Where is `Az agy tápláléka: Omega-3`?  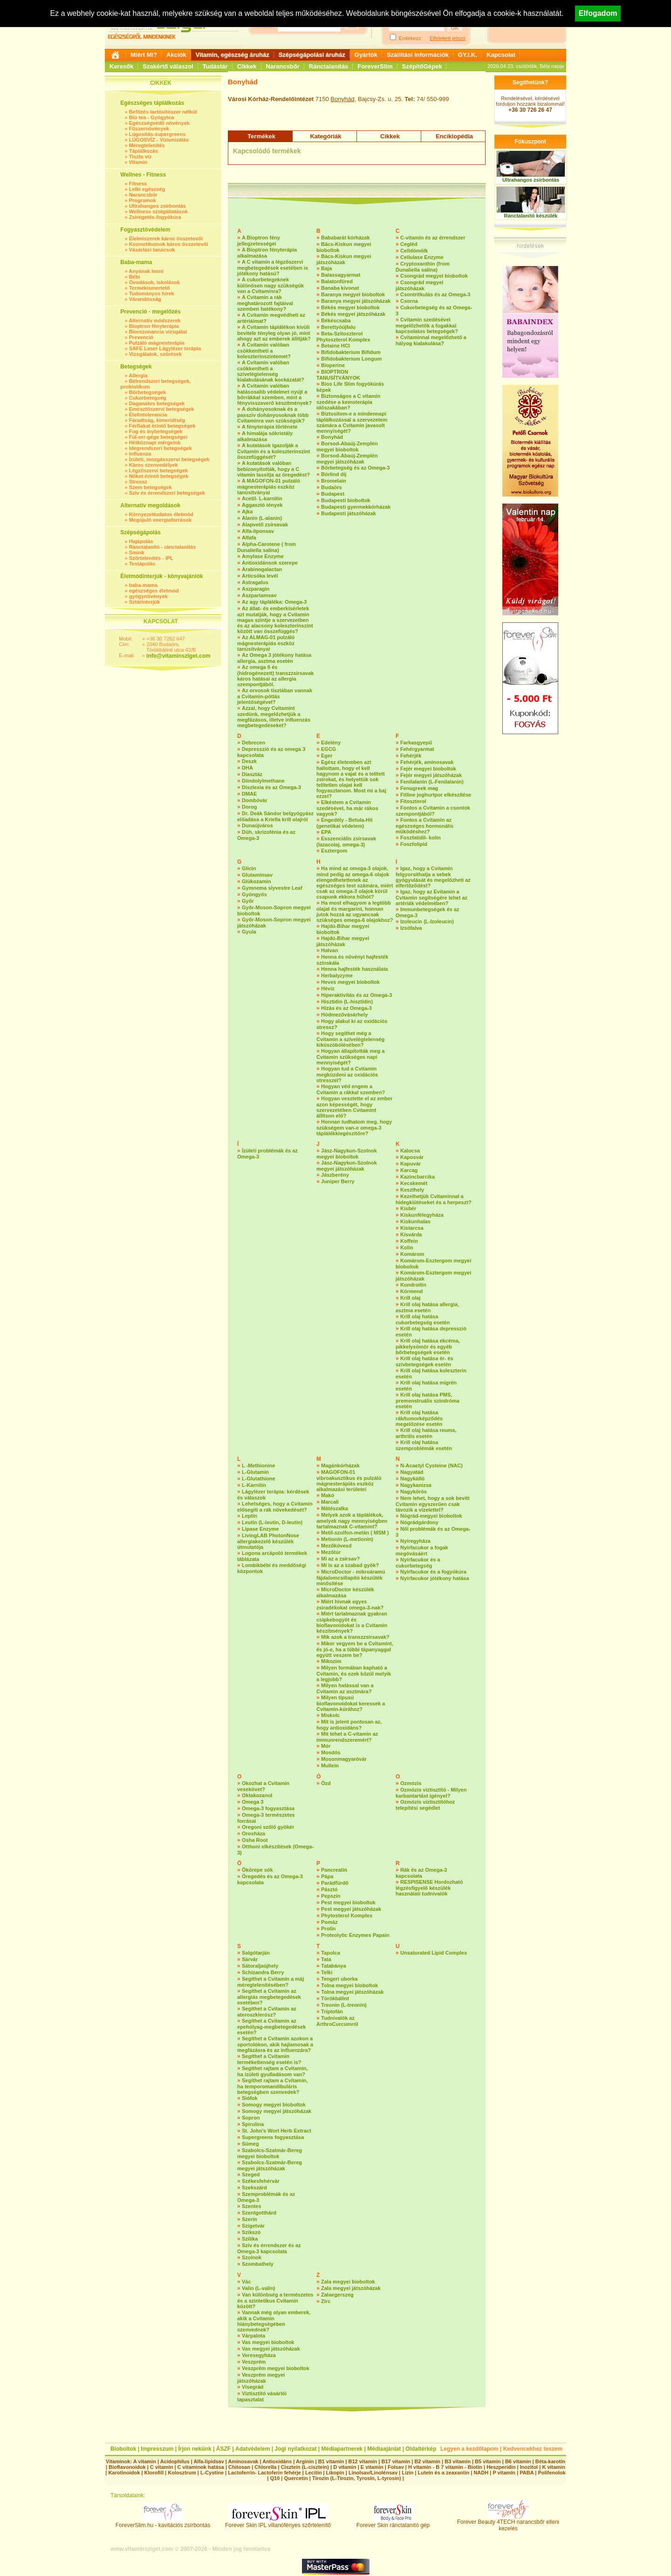 Az agy tápláléka: Omega-3 is located at coordinates (274, 602).